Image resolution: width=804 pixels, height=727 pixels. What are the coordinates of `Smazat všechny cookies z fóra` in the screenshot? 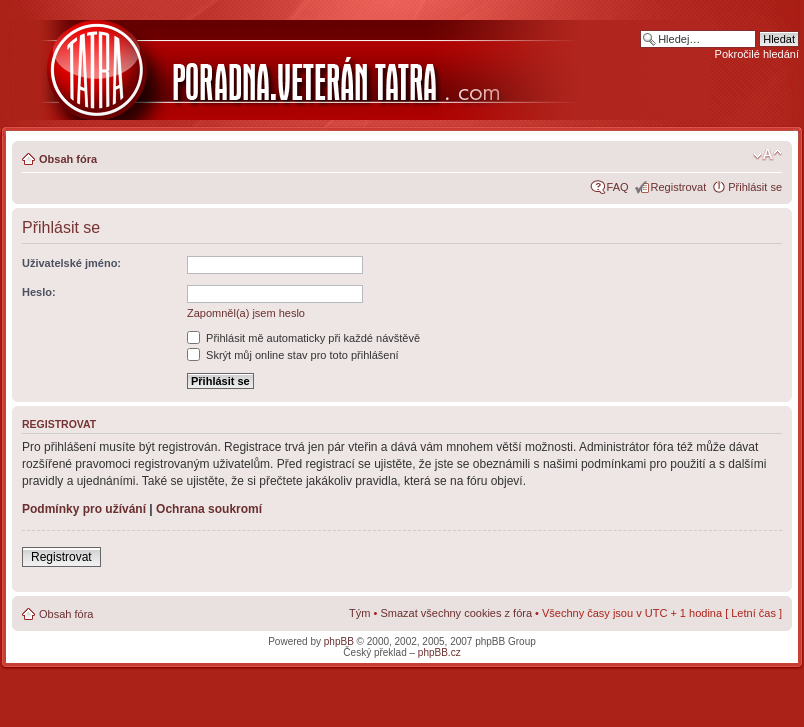 It's located at (456, 613).